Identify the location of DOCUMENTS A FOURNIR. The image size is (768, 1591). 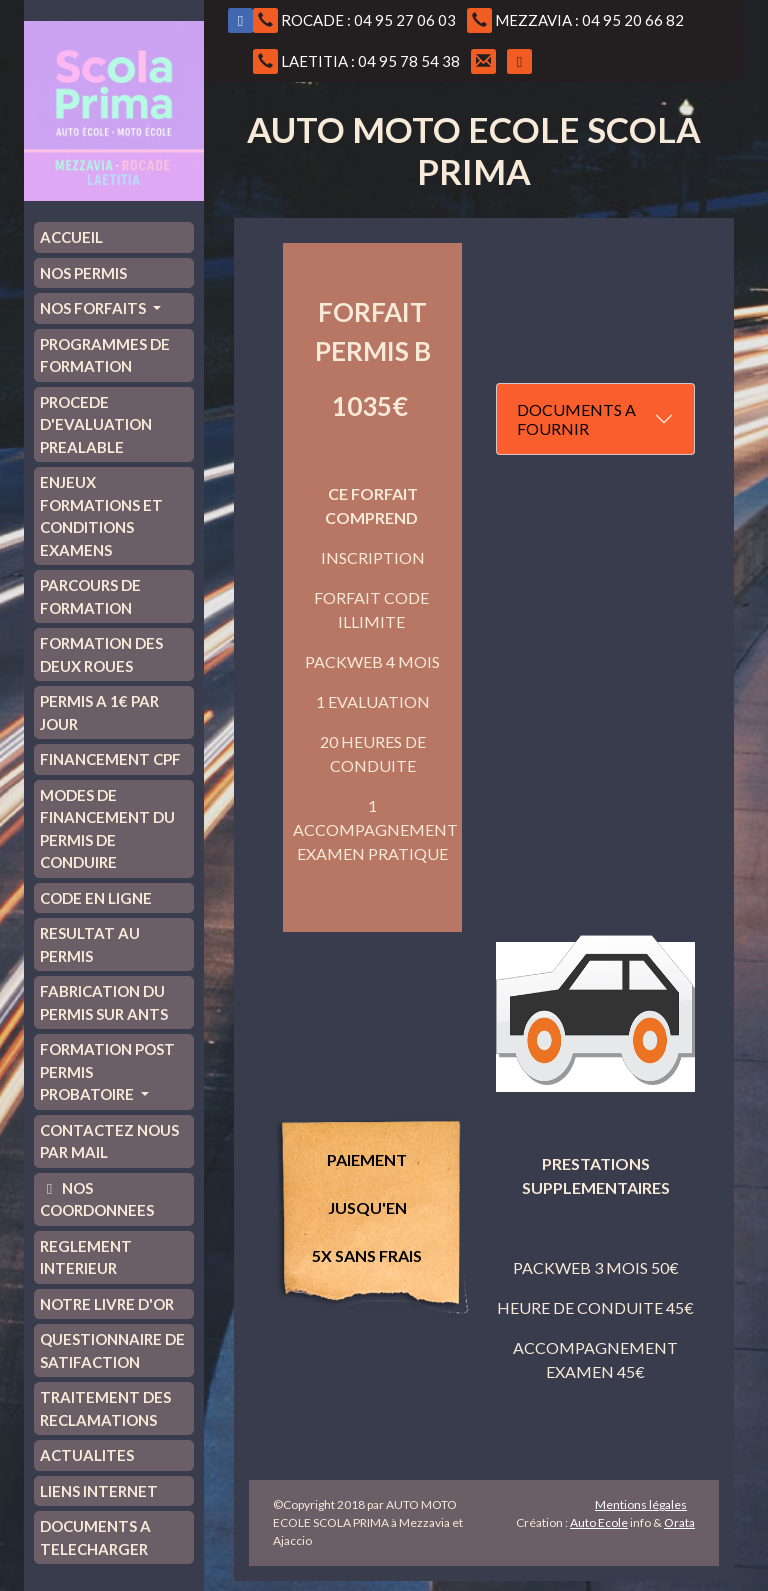
(576, 419).